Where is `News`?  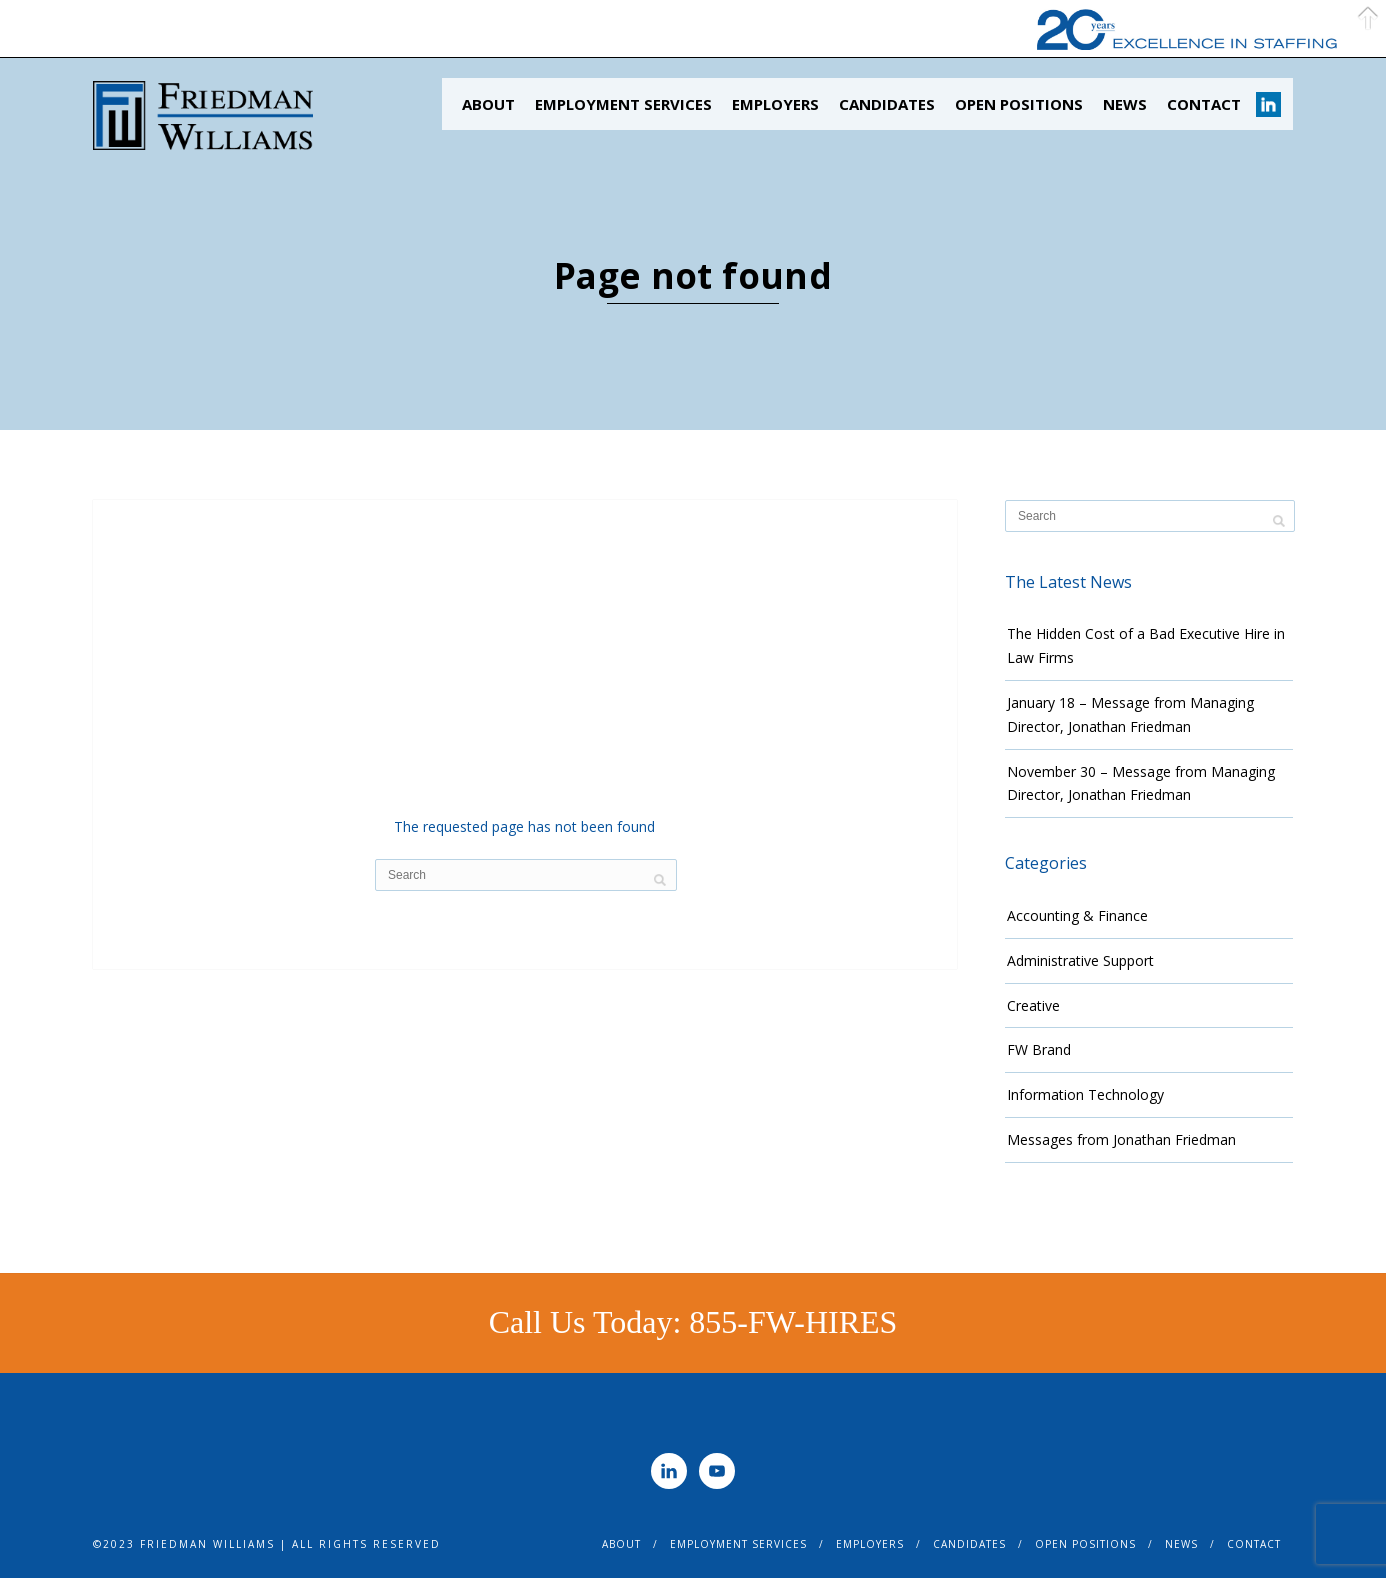
News is located at coordinates (1125, 104).